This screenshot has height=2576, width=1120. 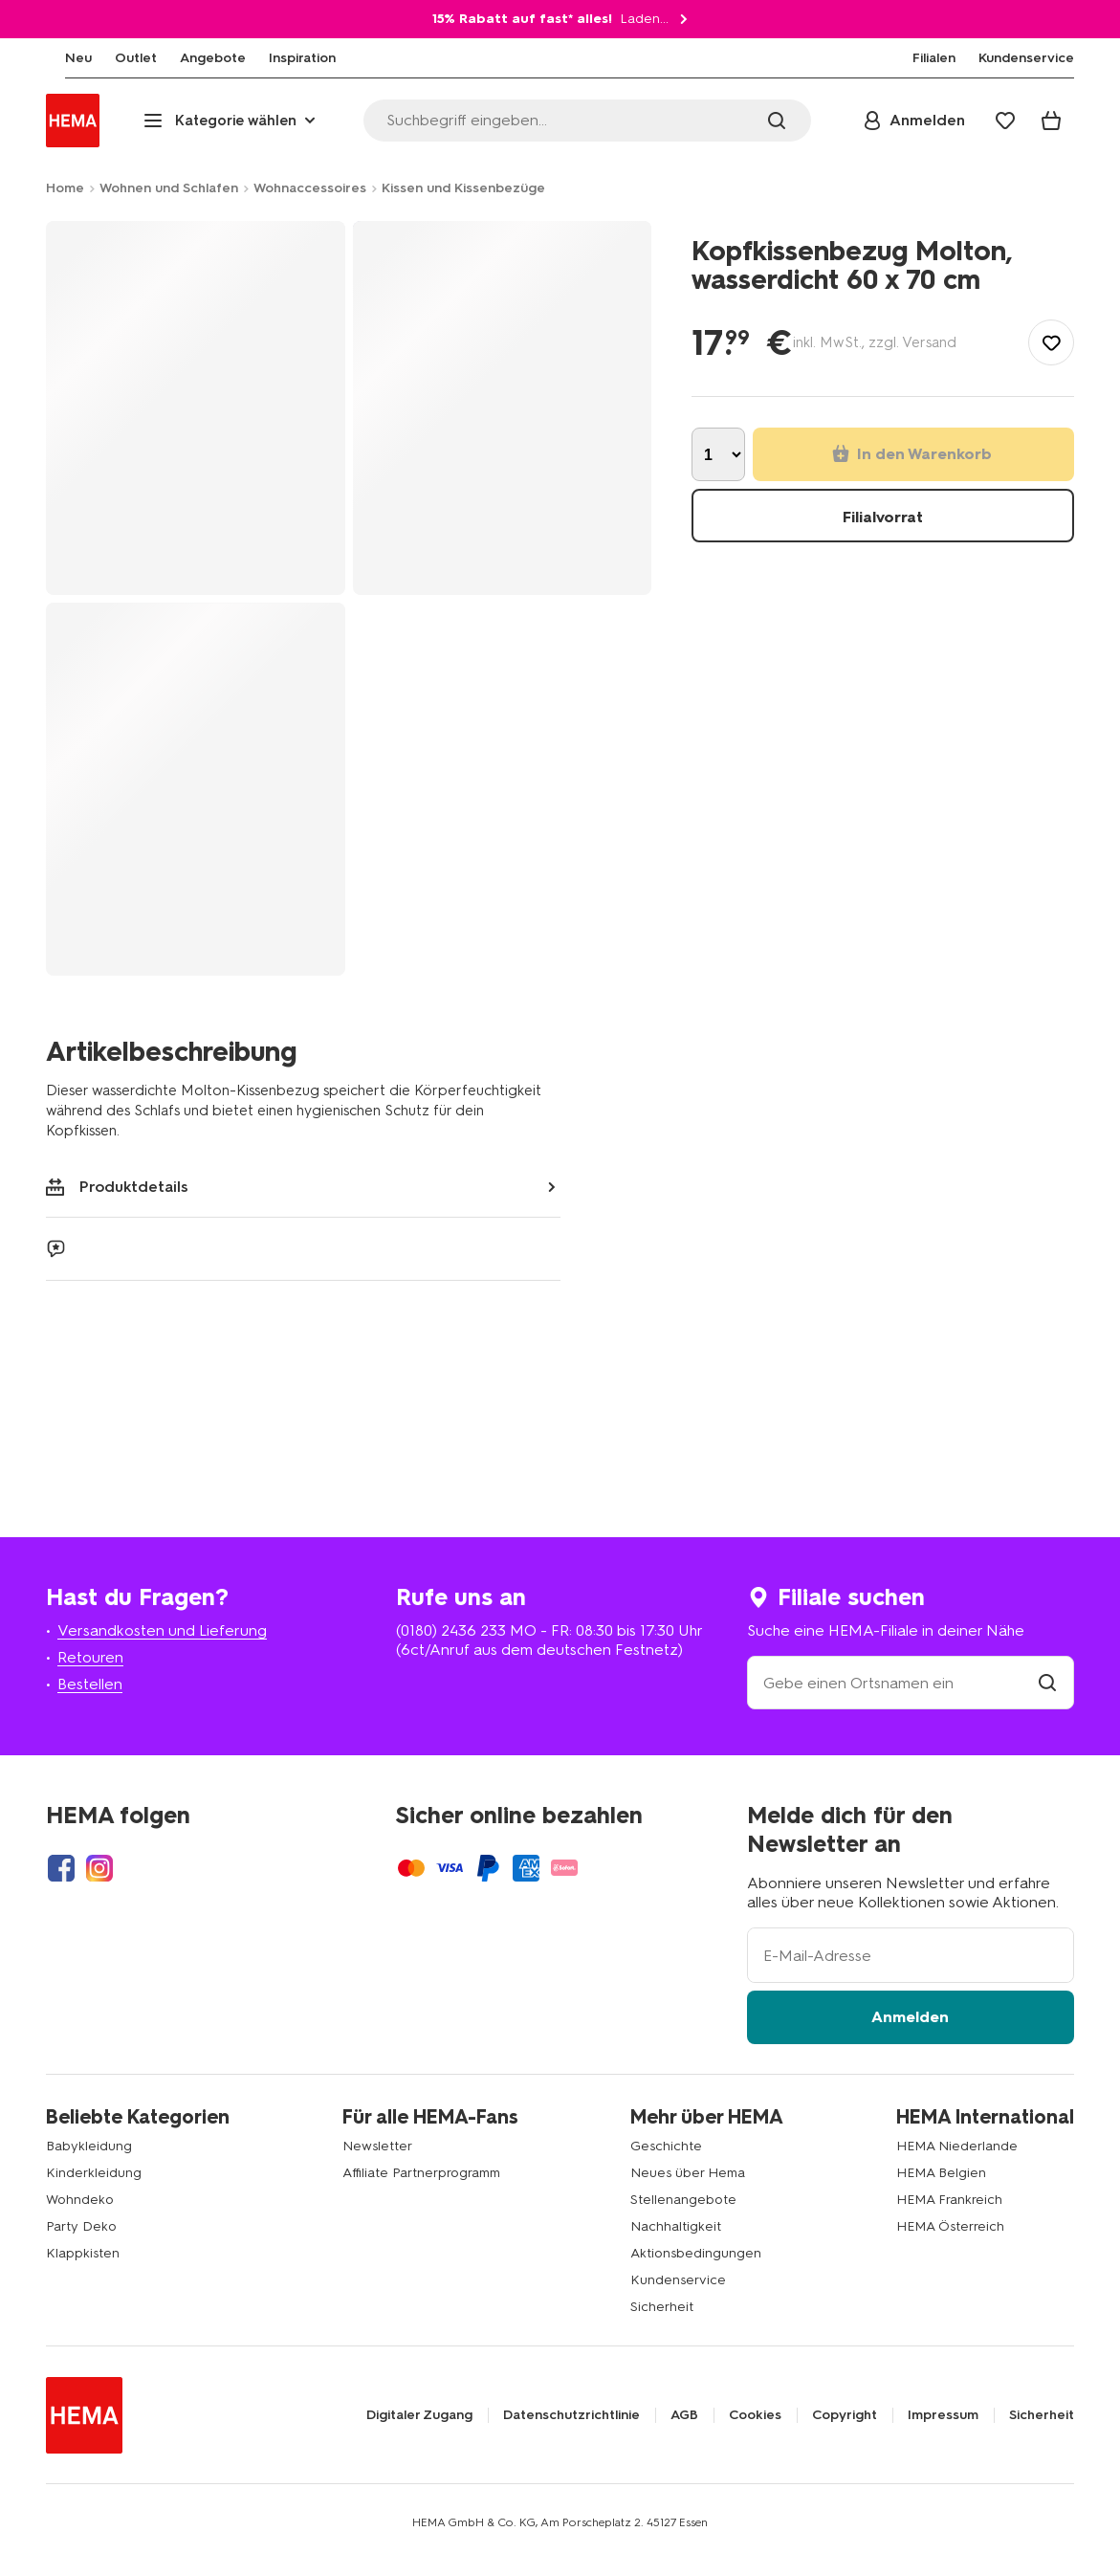 What do you see at coordinates (949, 2199) in the screenshot?
I see `HEMA Frankreich` at bounding box center [949, 2199].